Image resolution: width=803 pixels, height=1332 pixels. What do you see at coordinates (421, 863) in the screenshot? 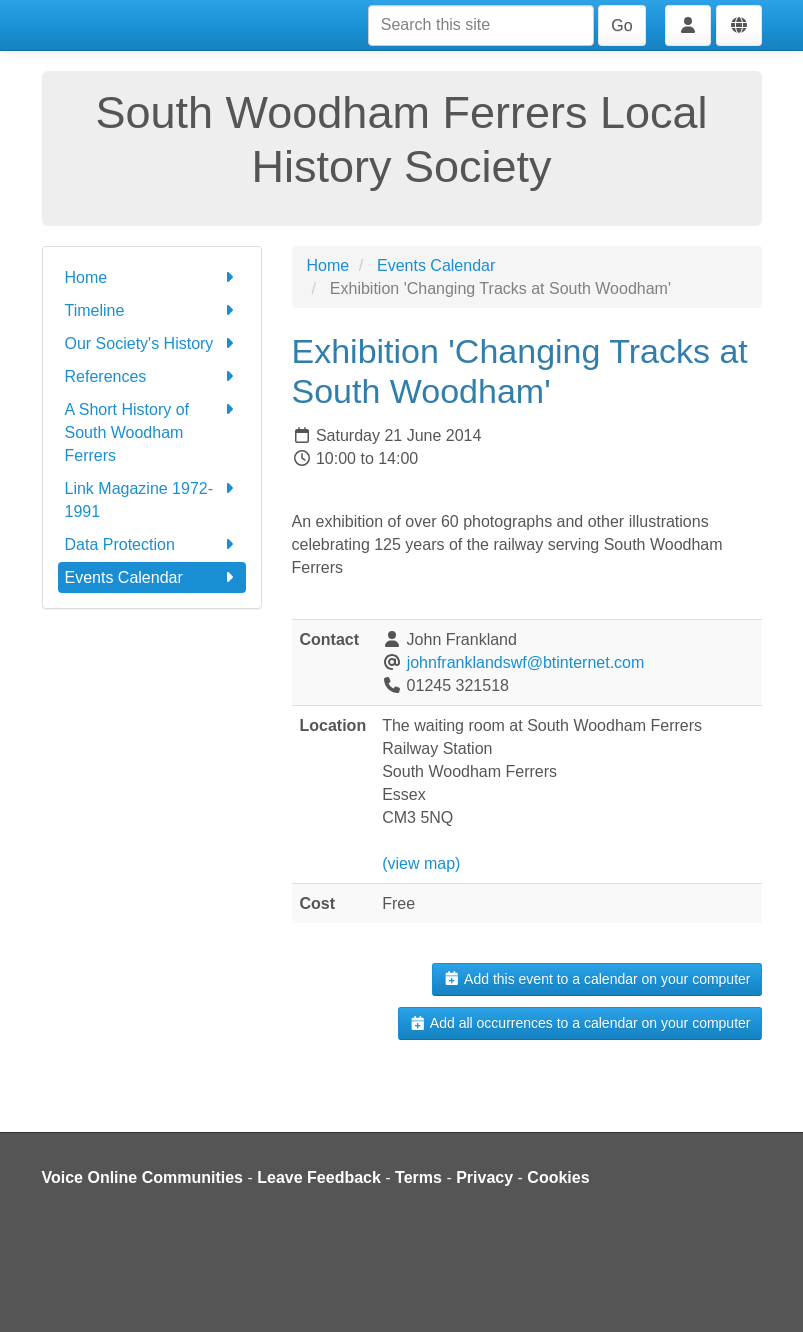
I see `(view map)` at bounding box center [421, 863].